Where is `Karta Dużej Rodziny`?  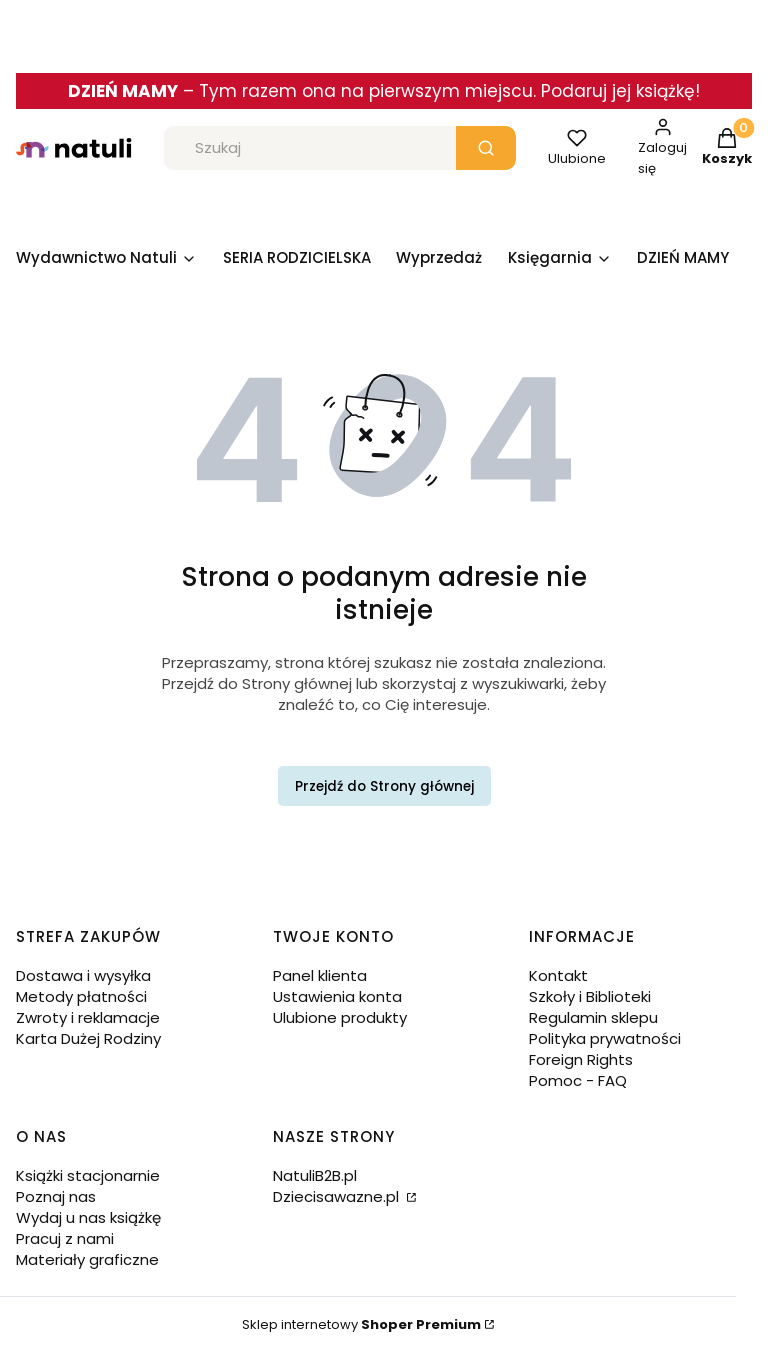
Karta Dużej Rodziny is located at coordinates (88, 1038).